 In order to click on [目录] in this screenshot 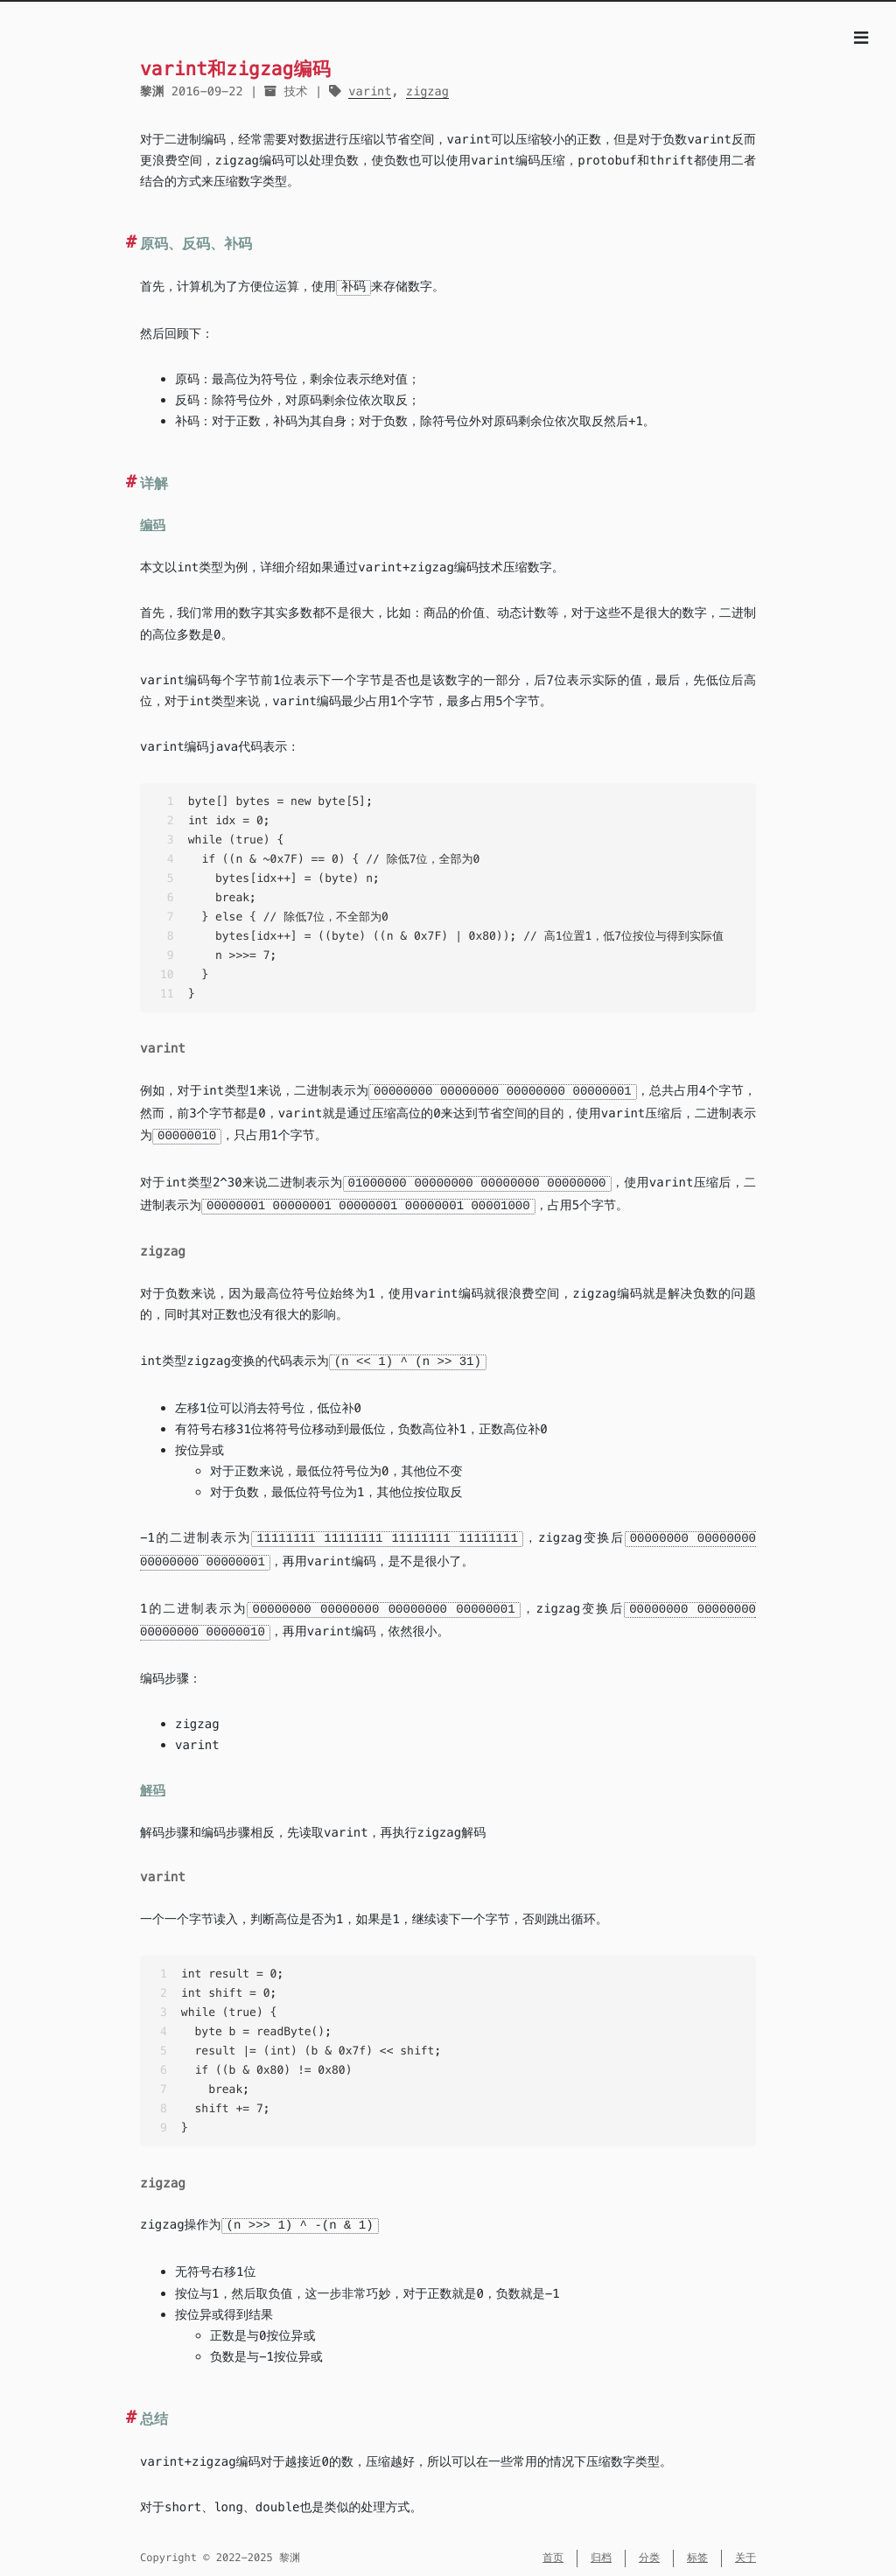, I will do `click(861, 38)`.